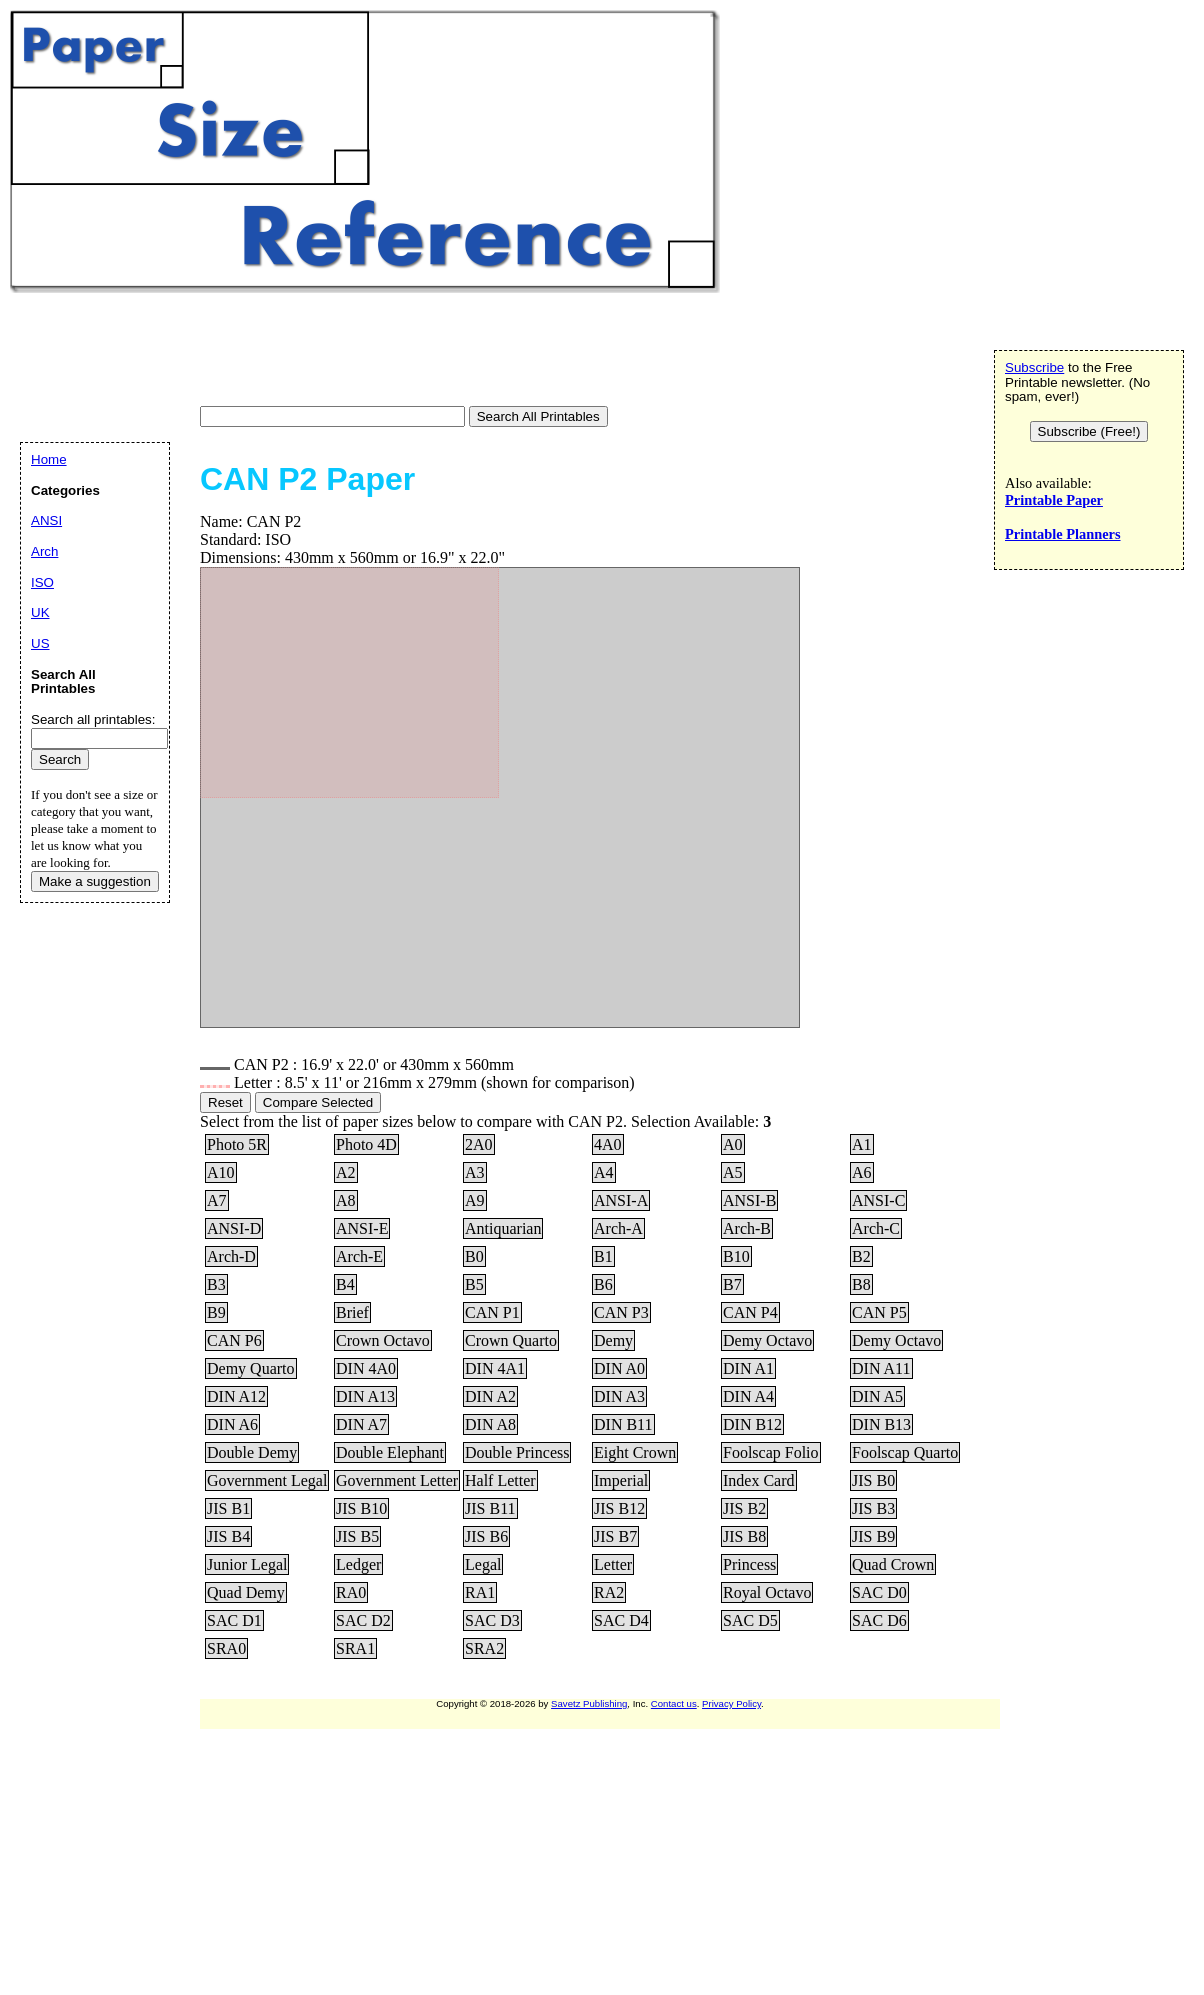 This screenshot has height=1995, width=1204. I want to click on Printable Planners, so click(1063, 534).